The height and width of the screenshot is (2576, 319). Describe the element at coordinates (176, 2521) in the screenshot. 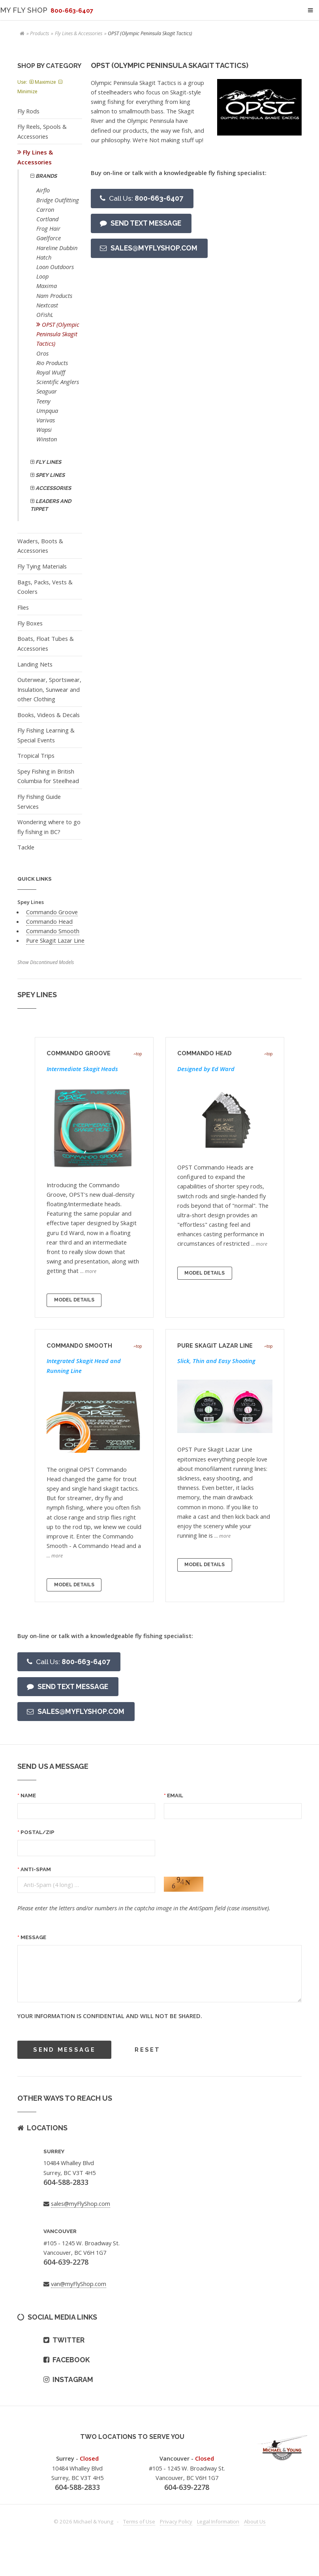

I see `Privacy` at that location.